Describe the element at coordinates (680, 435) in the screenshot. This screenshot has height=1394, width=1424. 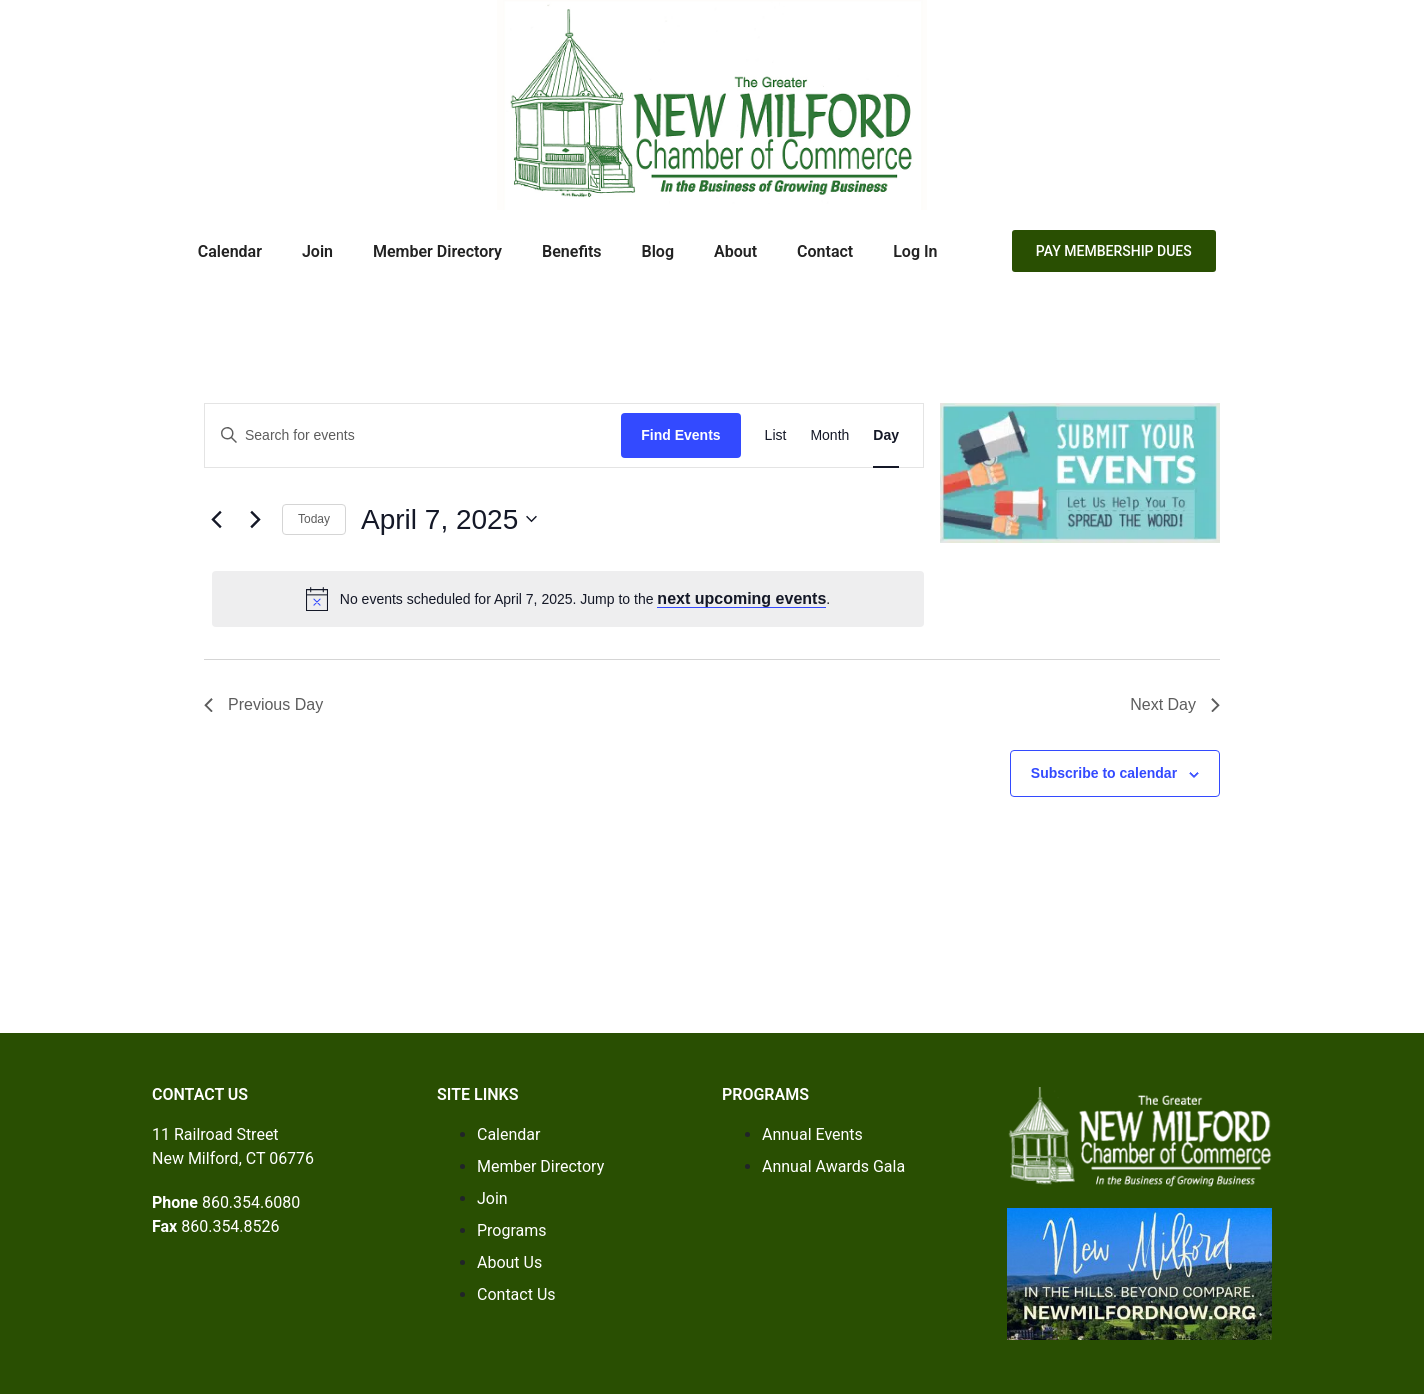
I see `Find Events` at that location.